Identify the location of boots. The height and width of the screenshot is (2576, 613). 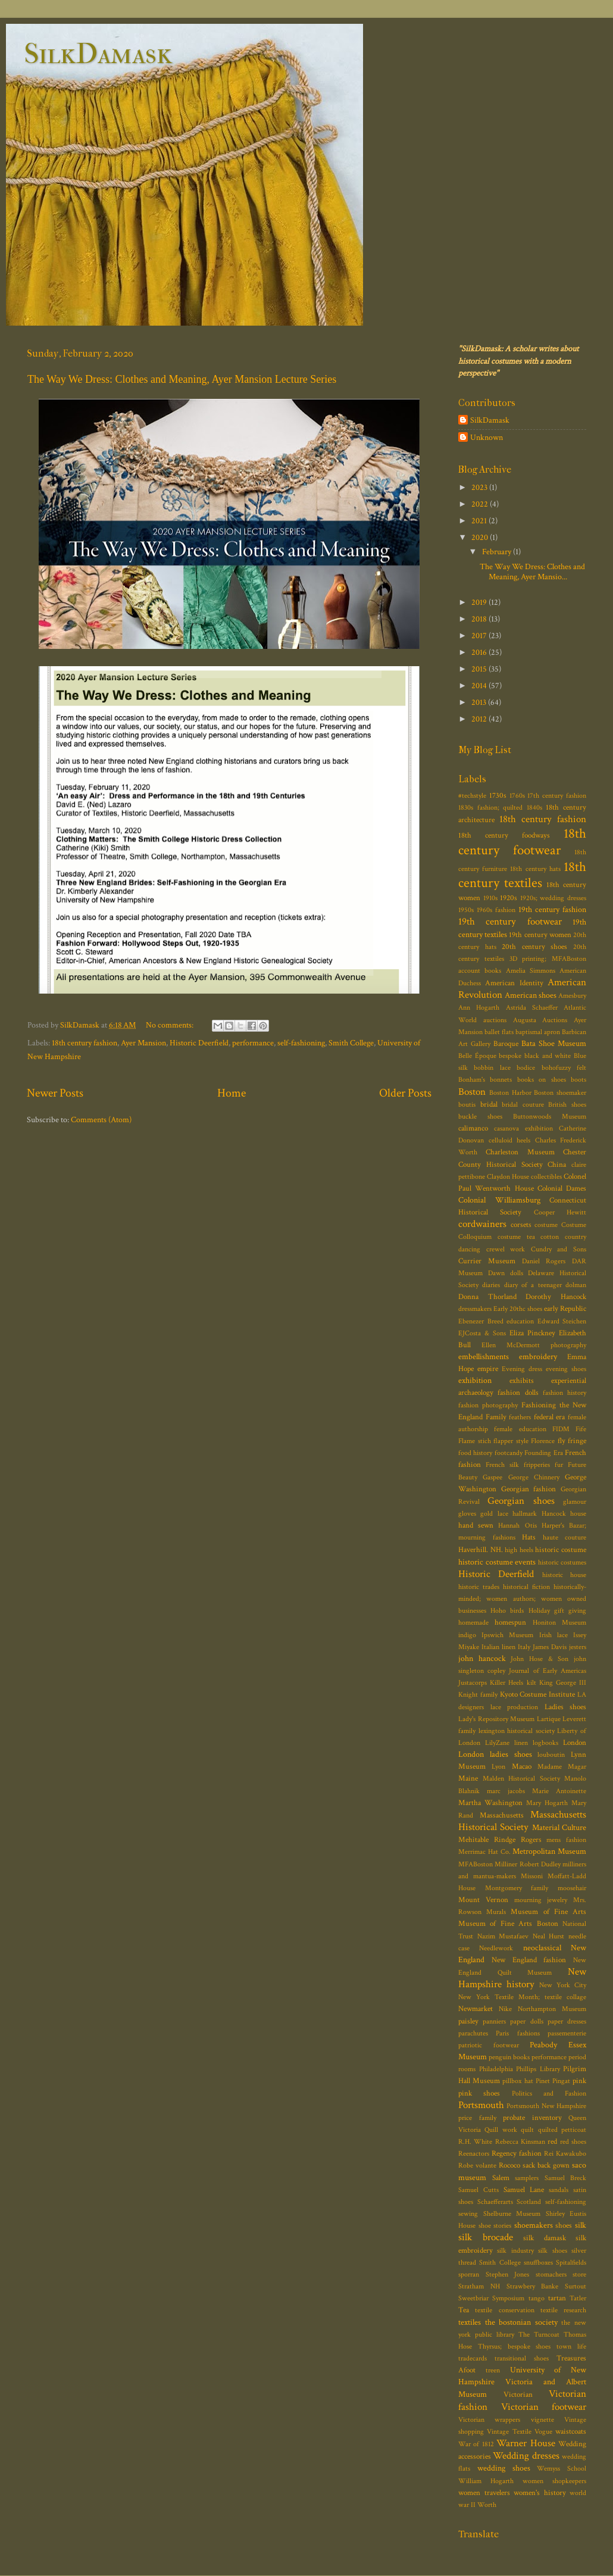
(578, 1079).